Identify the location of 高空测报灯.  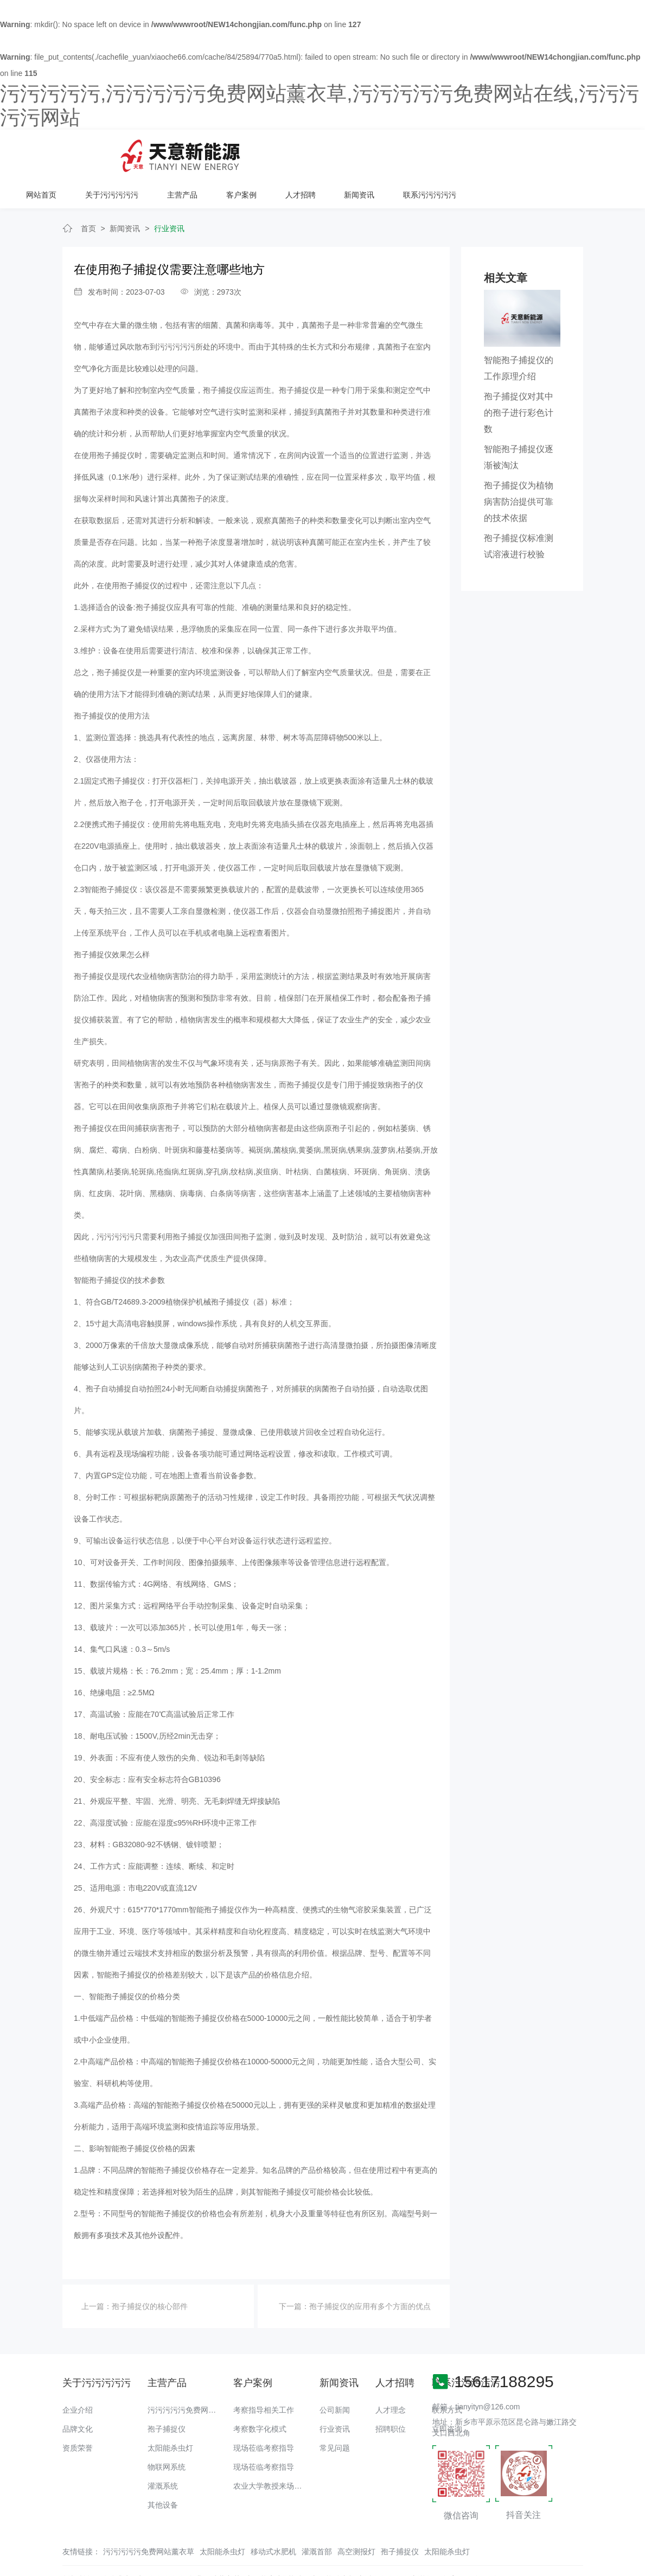
(356, 2518).